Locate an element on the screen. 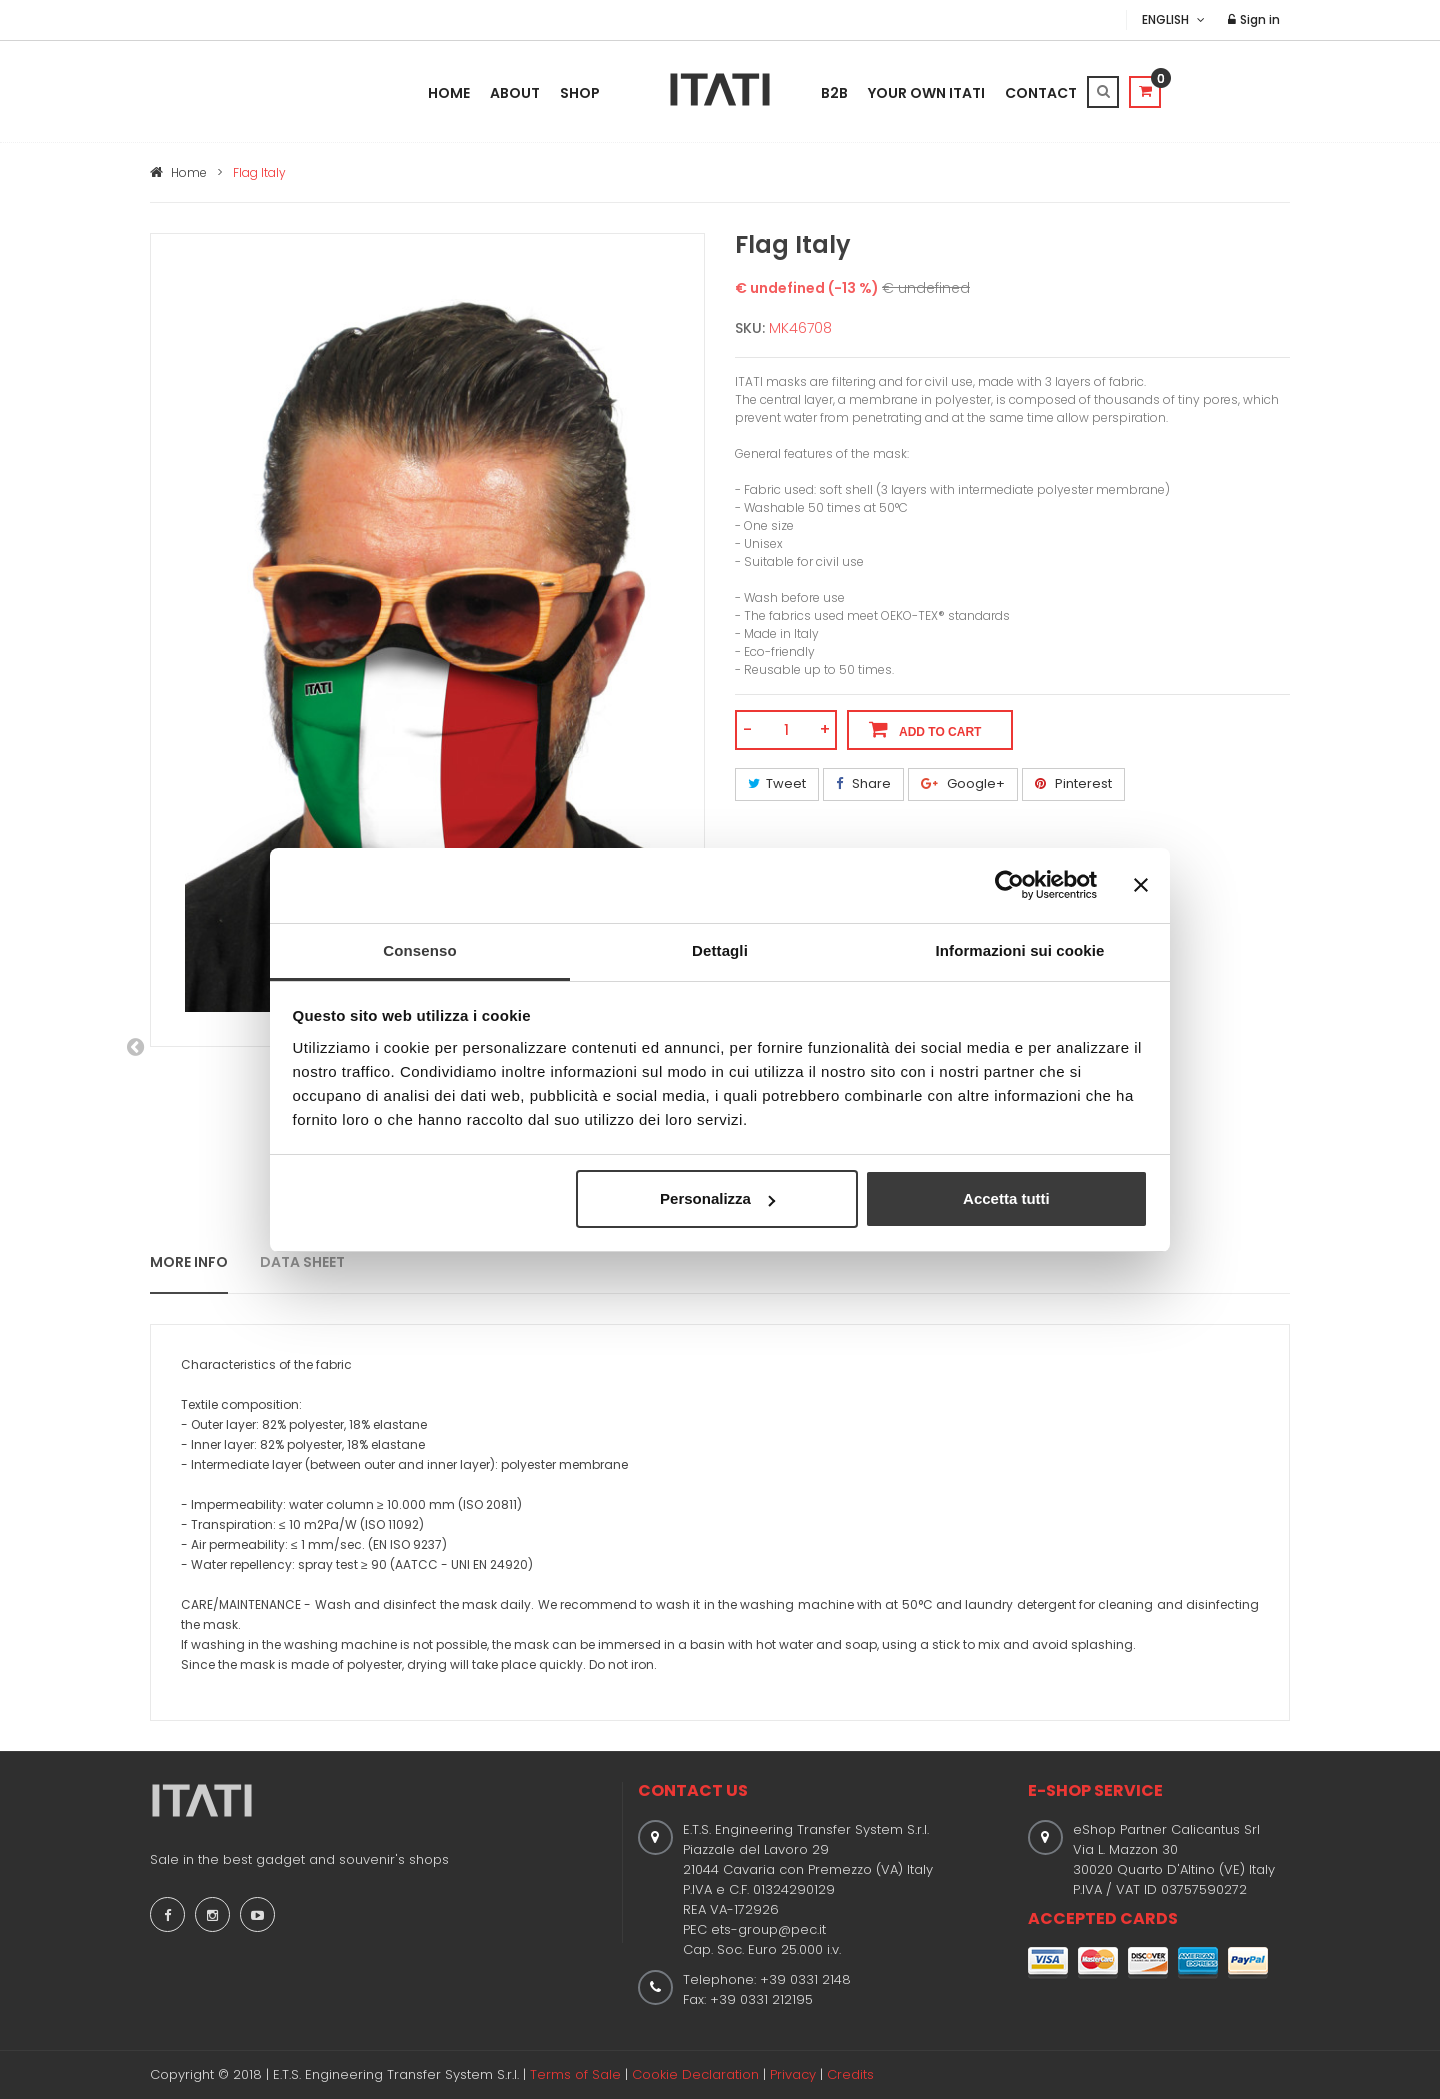 This screenshot has height=2099, width=1440. [Chiudi banner] is located at coordinates (1141, 885).